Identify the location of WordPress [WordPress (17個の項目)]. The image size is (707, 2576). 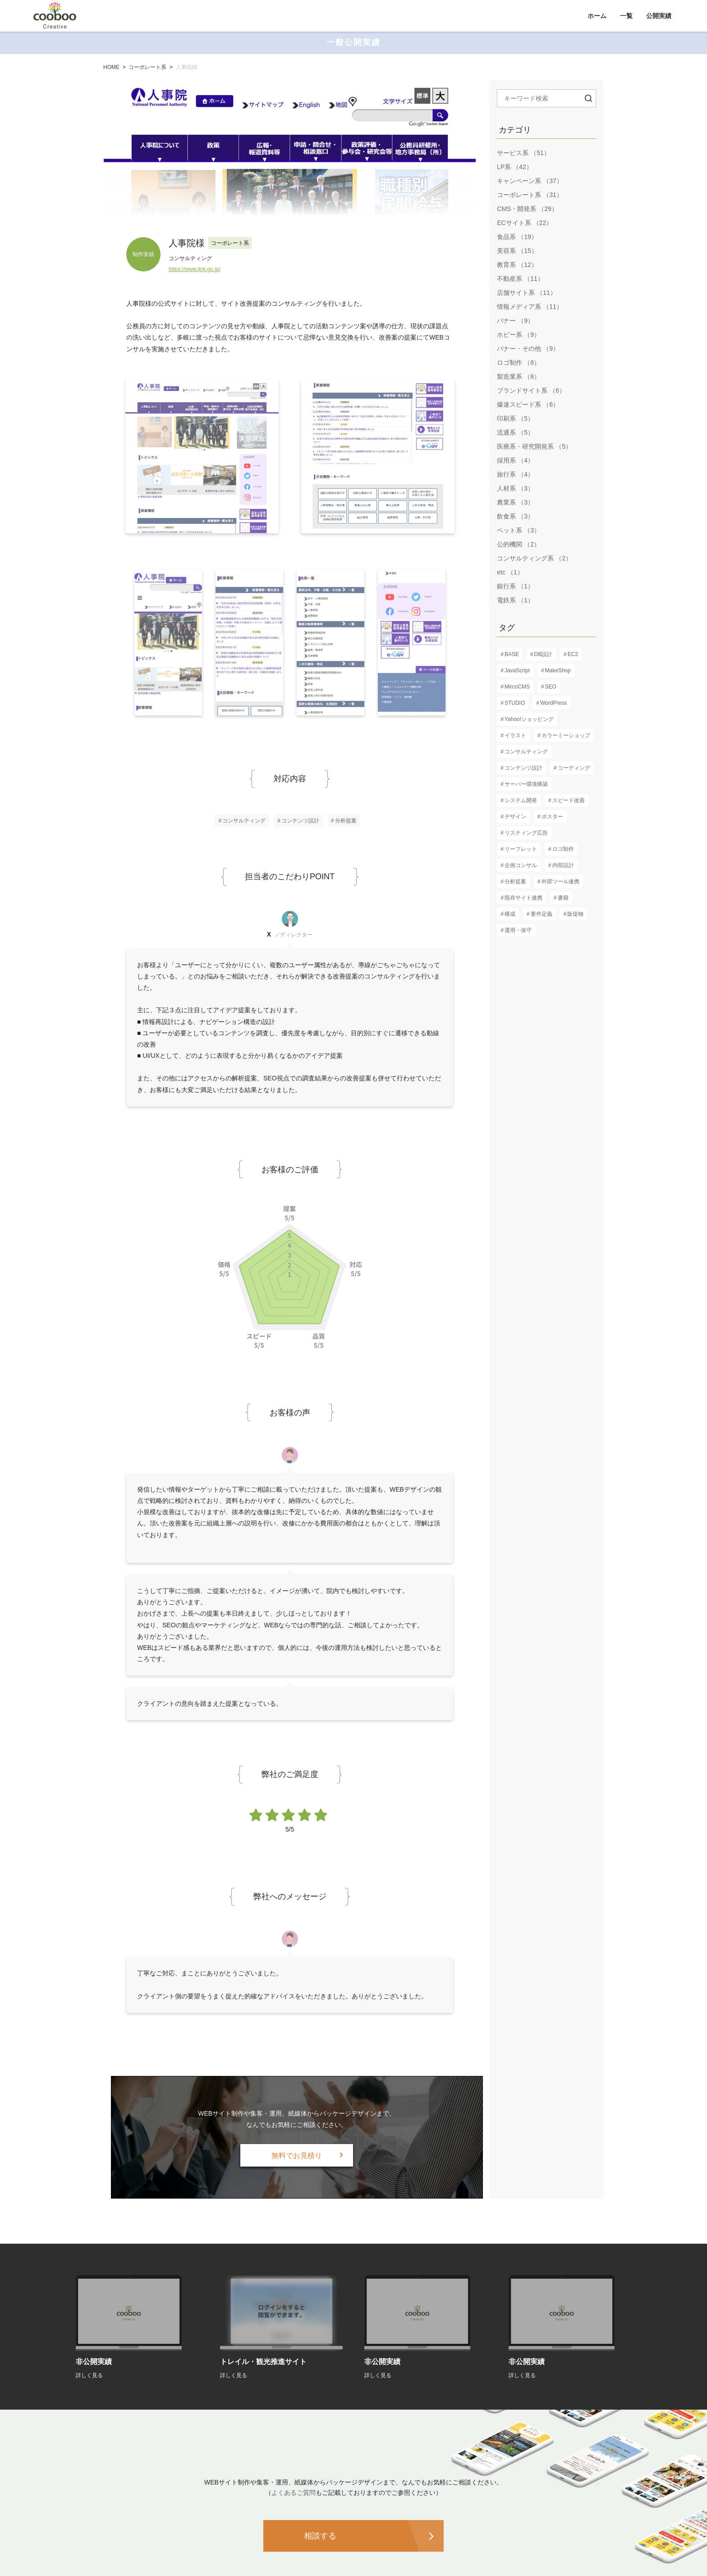
(553, 703).